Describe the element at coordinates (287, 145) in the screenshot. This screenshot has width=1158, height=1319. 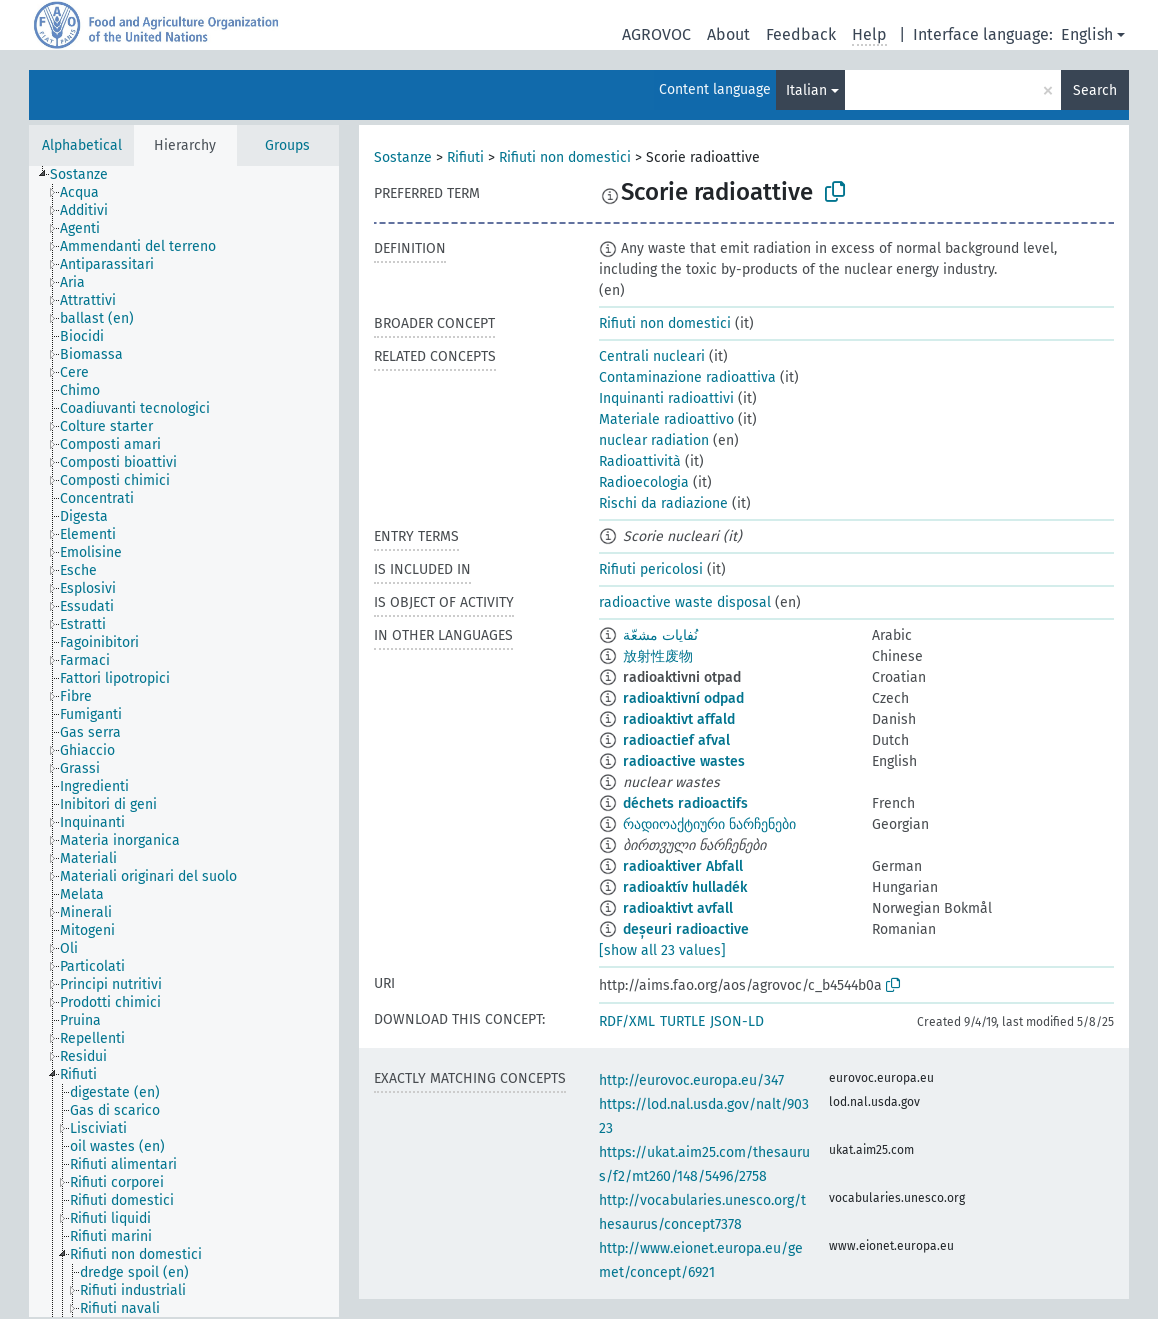
I see `Groups` at that location.